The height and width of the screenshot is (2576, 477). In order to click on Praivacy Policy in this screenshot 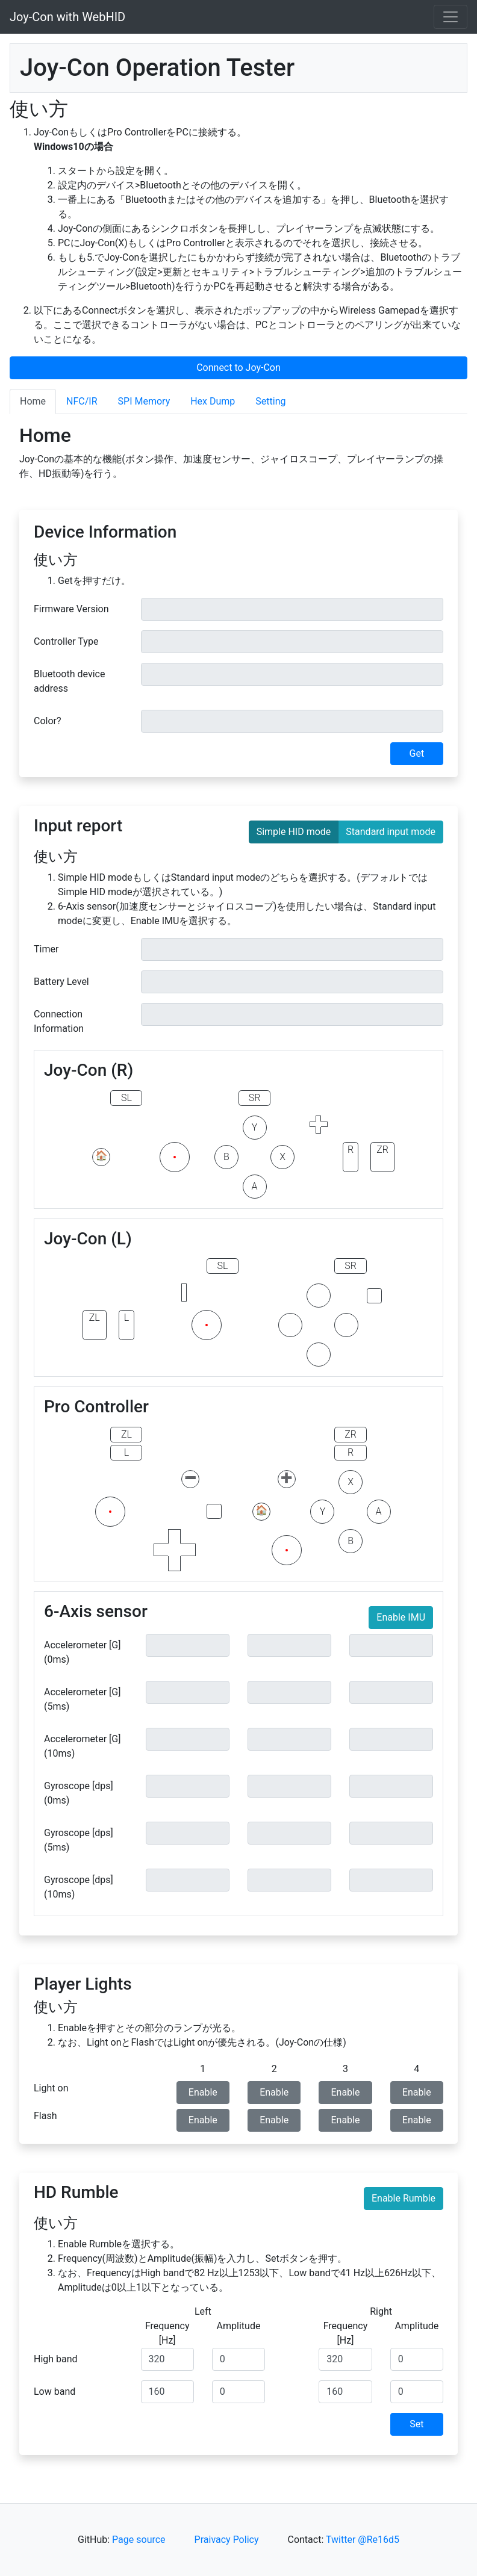, I will do `click(227, 2539)`.